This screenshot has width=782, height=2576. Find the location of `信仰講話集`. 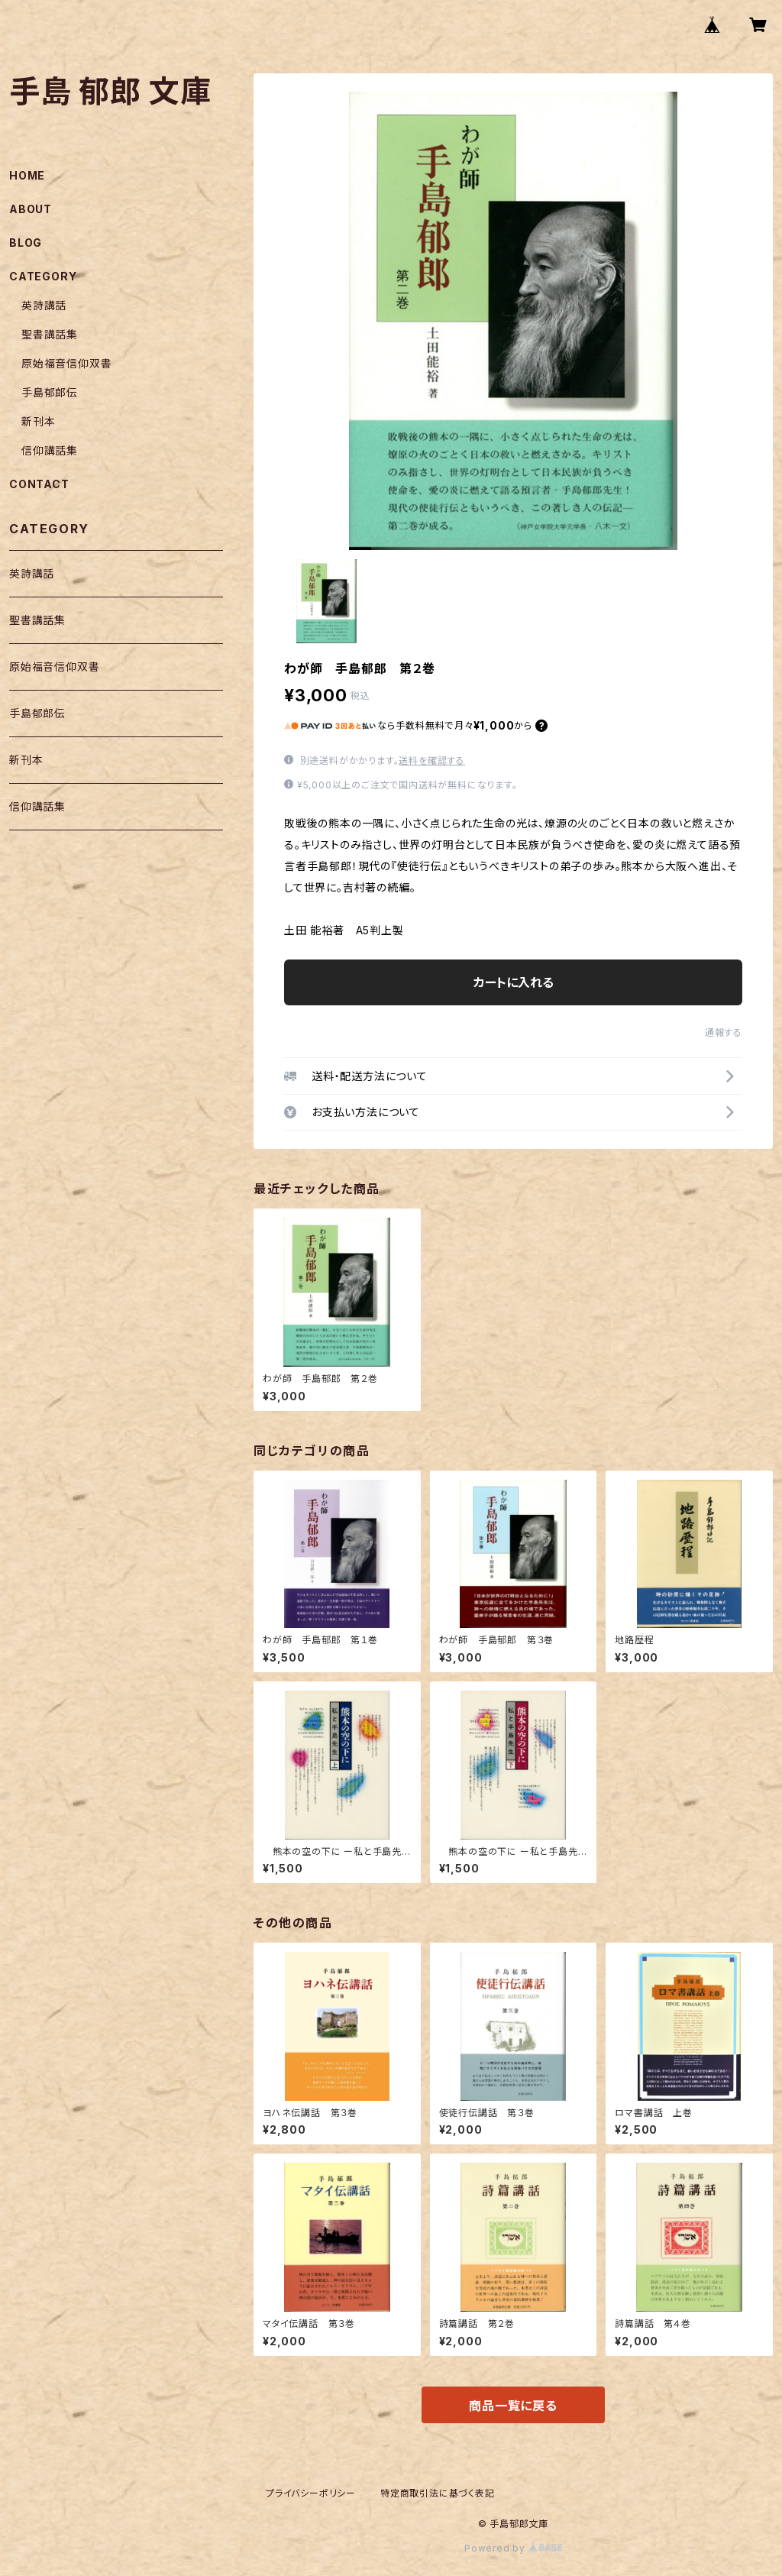

信仰講話集 is located at coordinates (49, 450).